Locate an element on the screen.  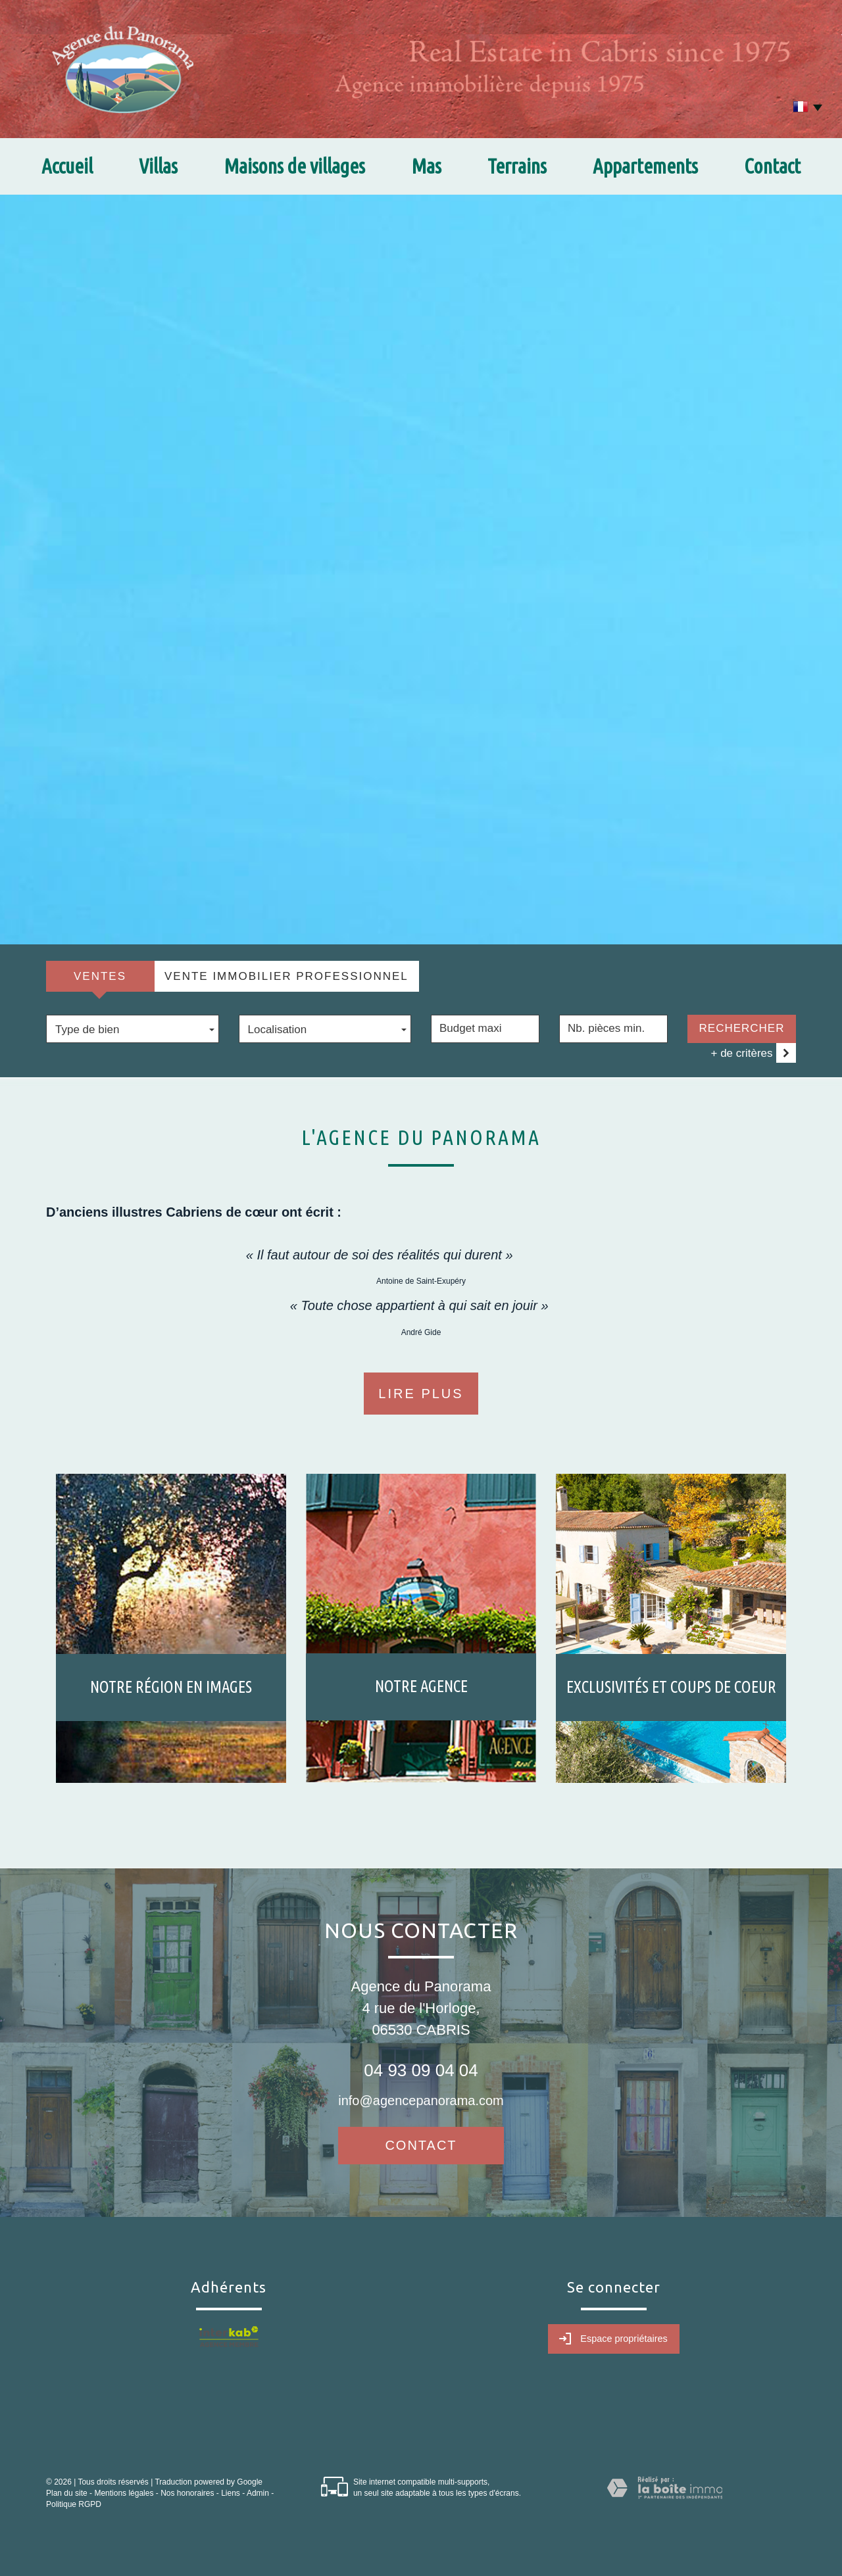
Exclusivités et coups de coeur is located at coordinates (671, 1687).